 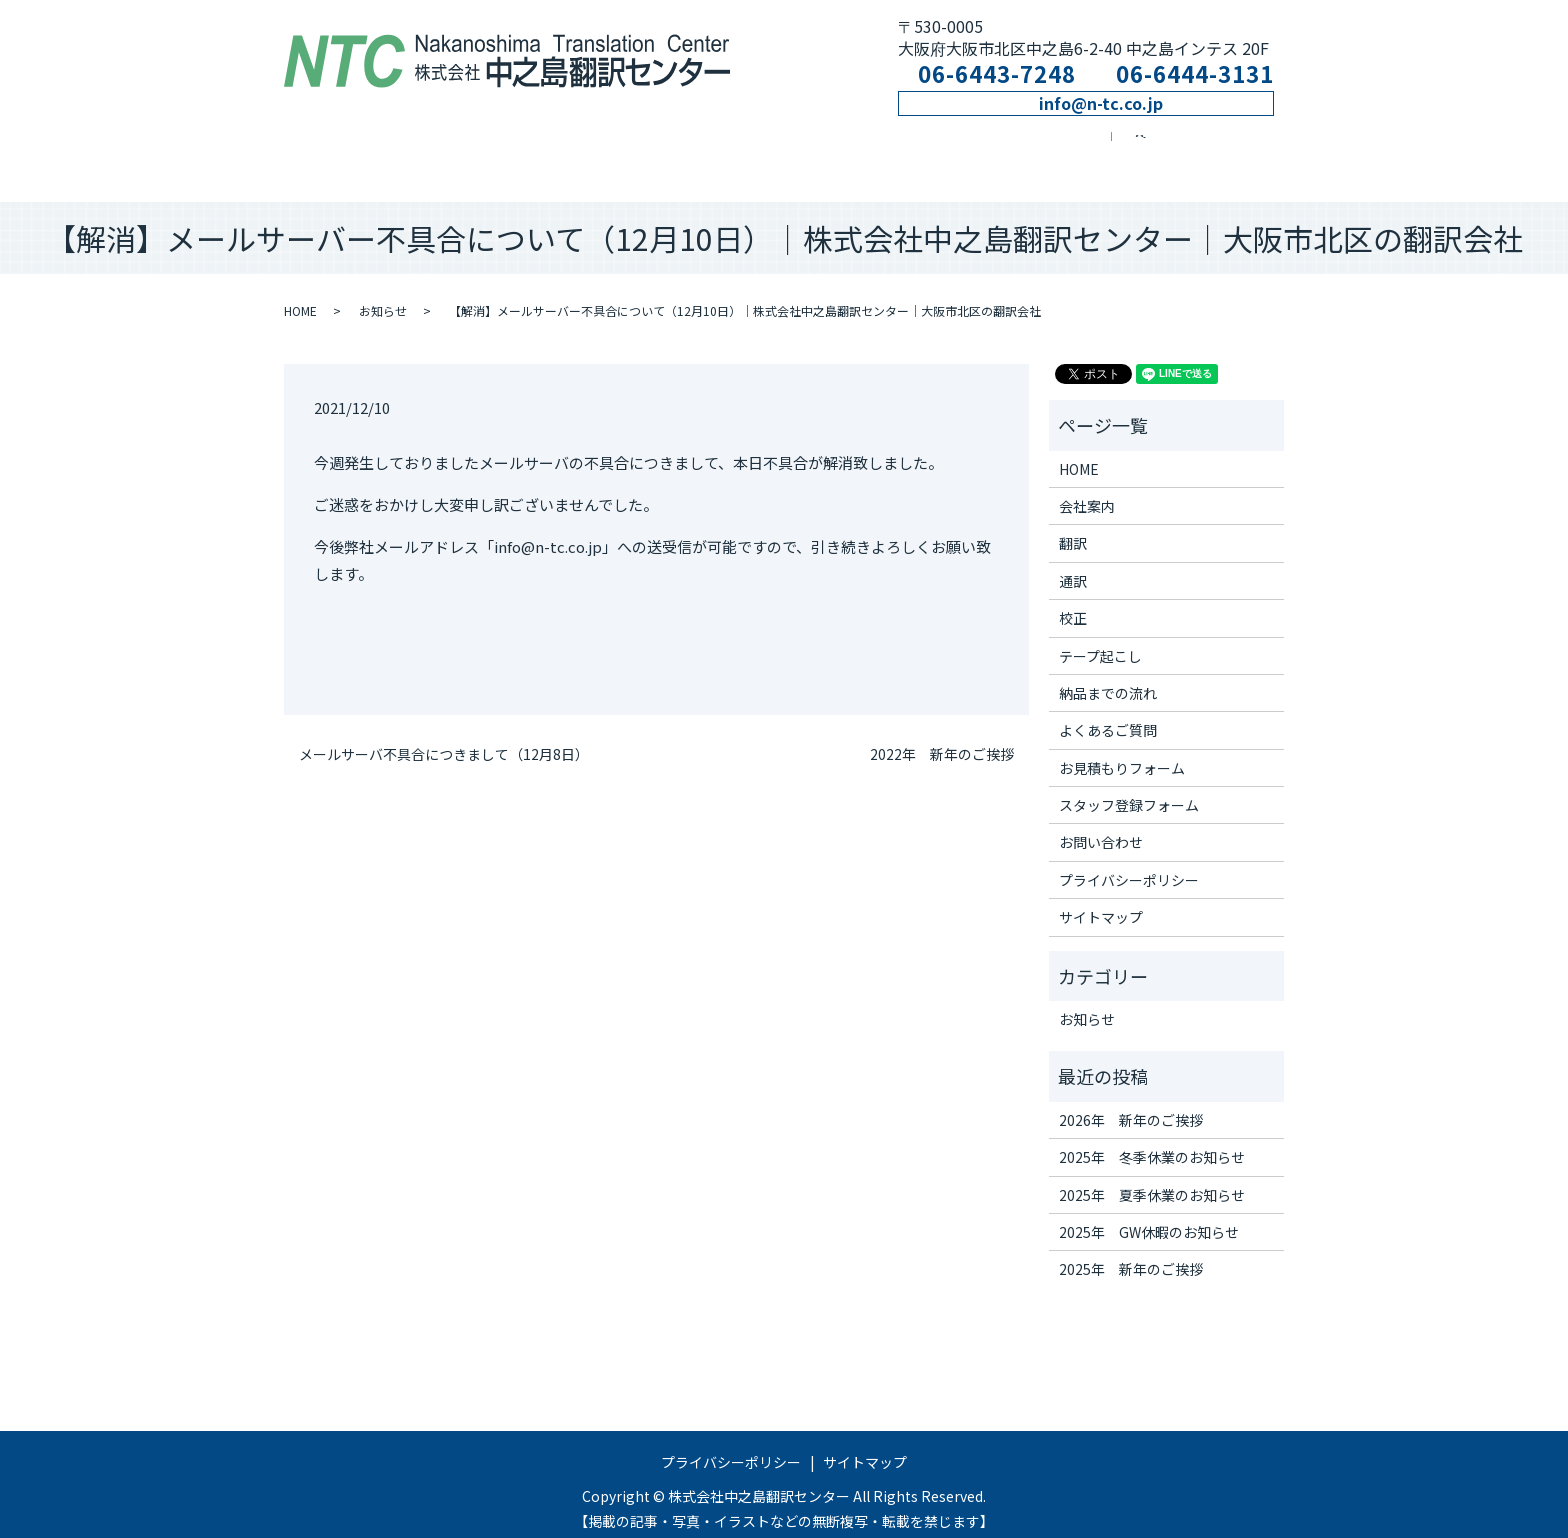 I want to click on HOME, so click(x=300, y=293).